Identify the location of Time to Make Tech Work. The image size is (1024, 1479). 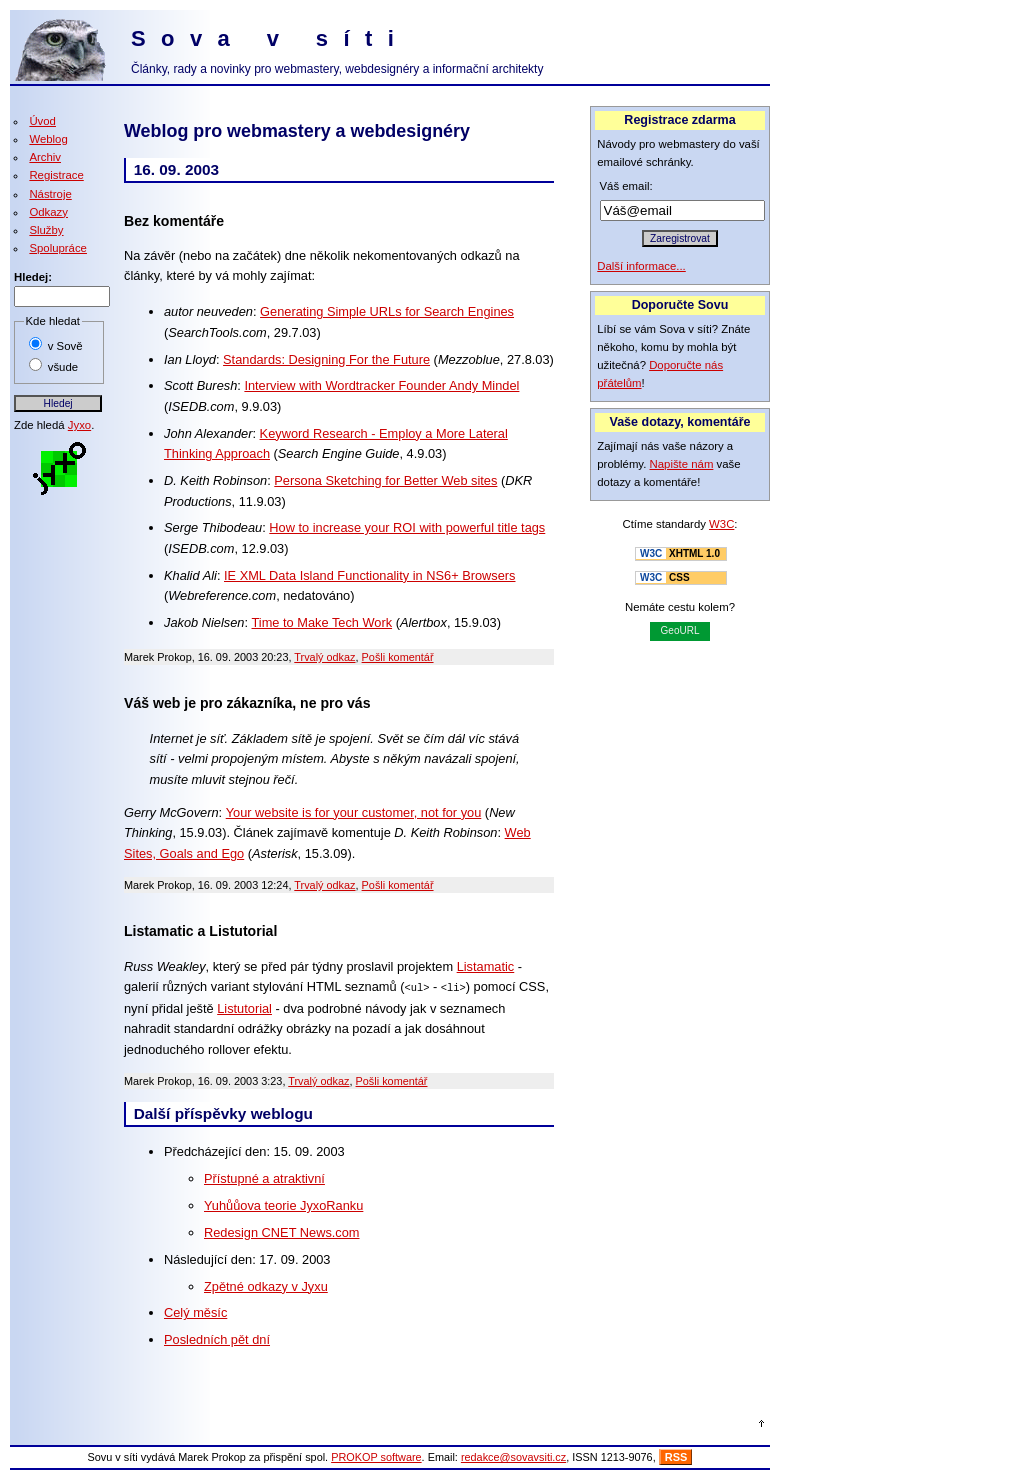
(322, 622).